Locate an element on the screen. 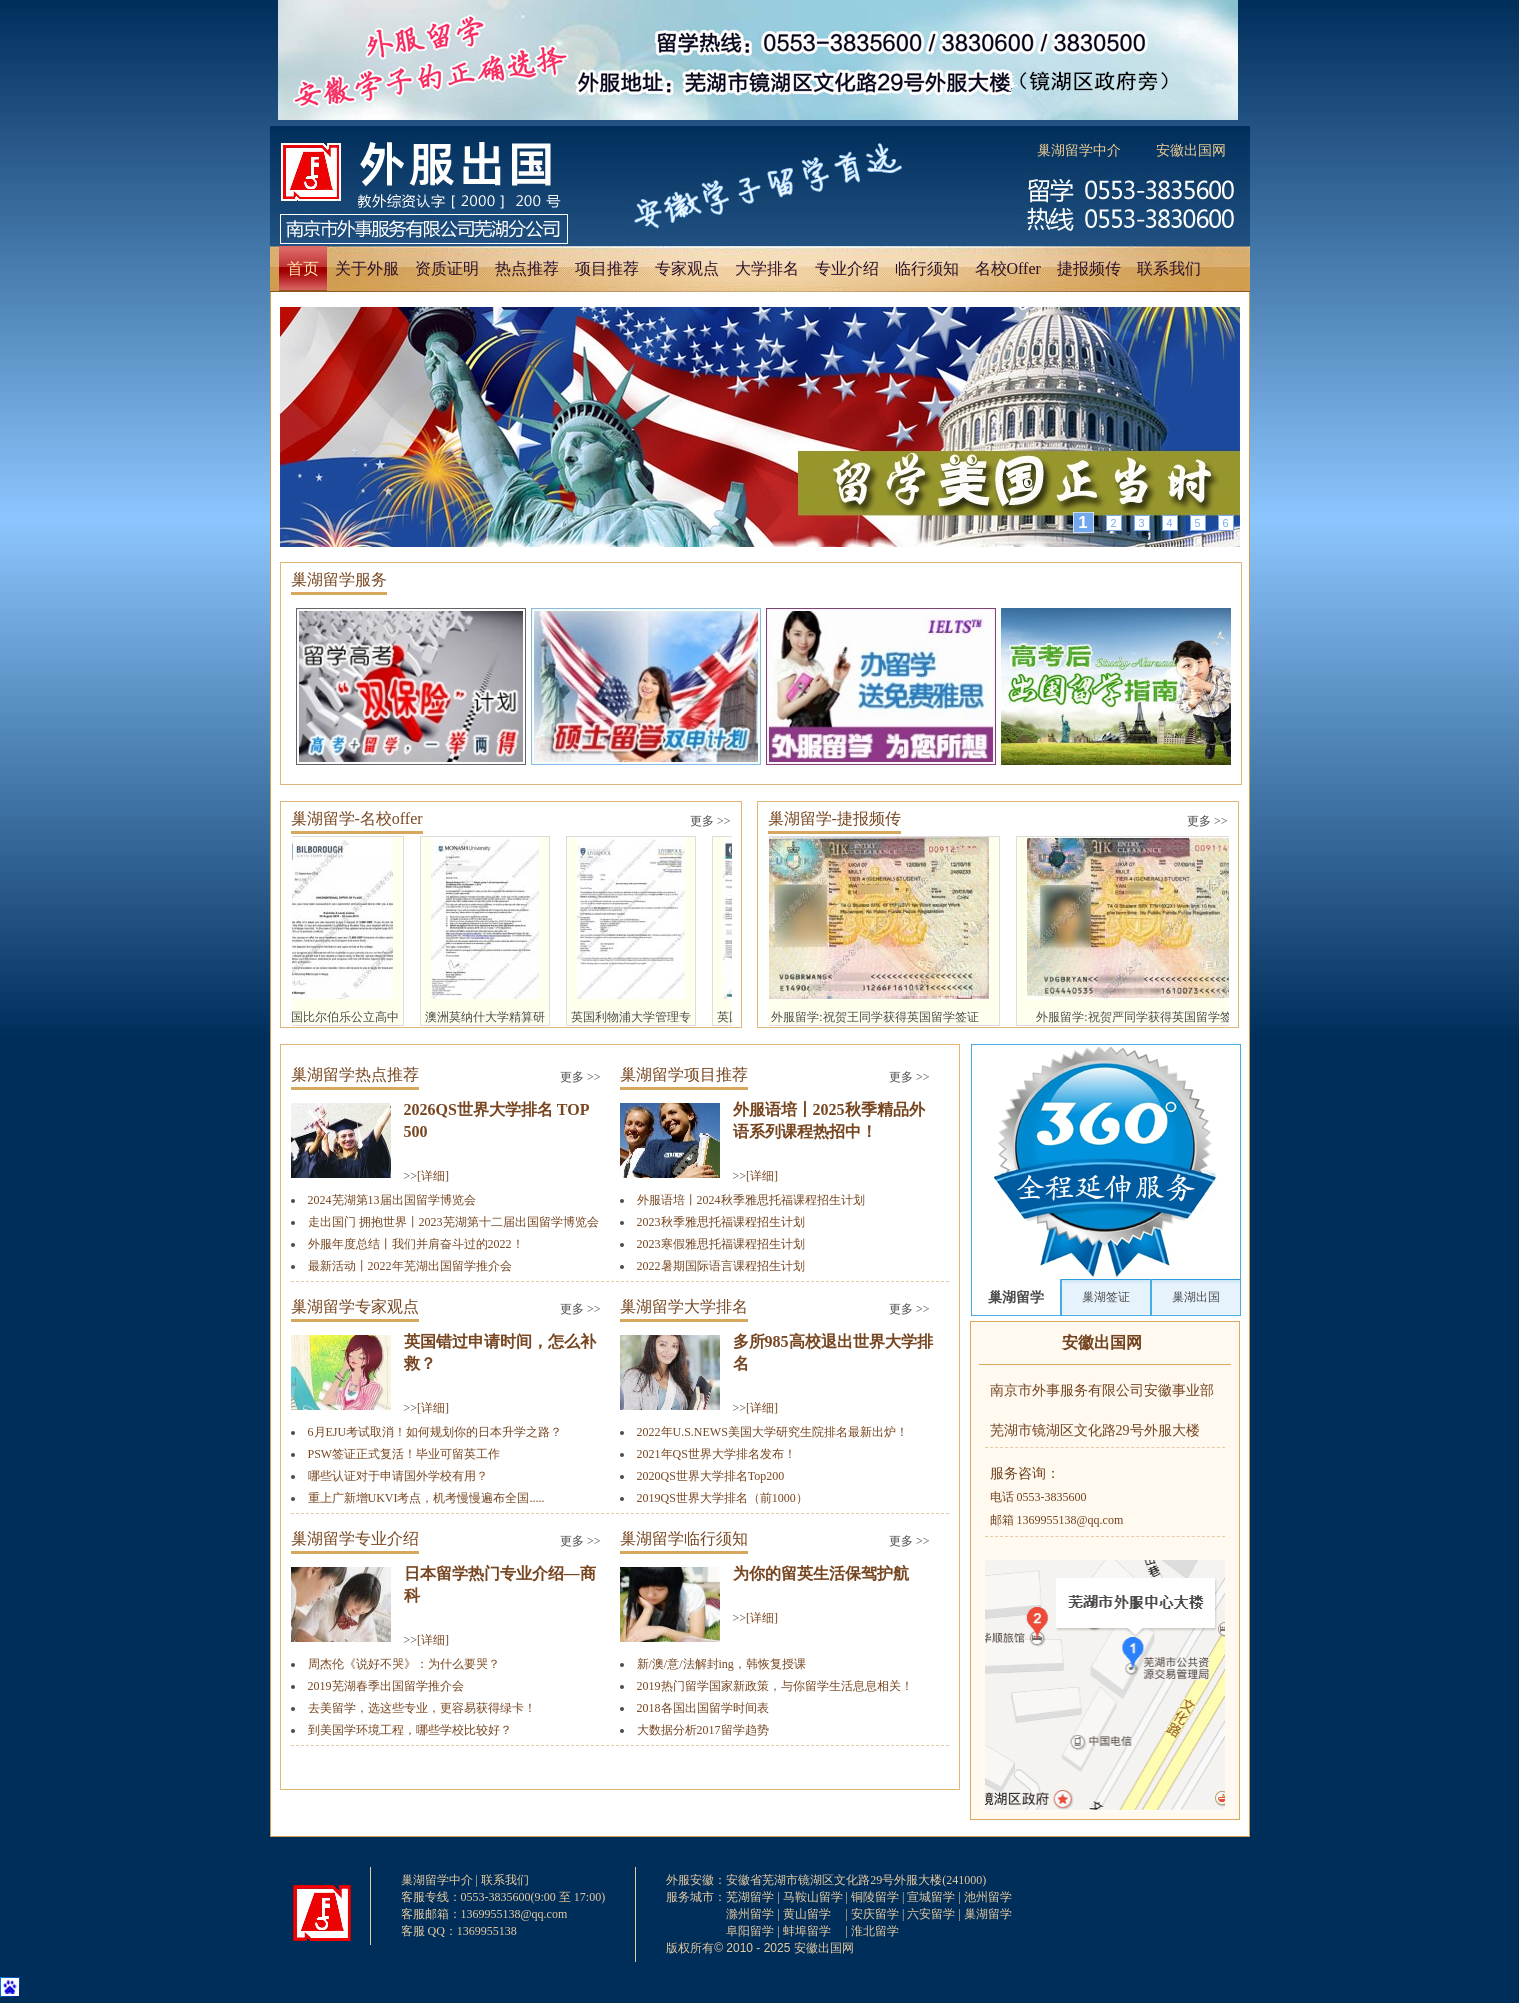 The height and width of the screenshot is (2003, 1519). PSW签证正式复活！毕业可留英工作 is located at coordinates (404, 1454).